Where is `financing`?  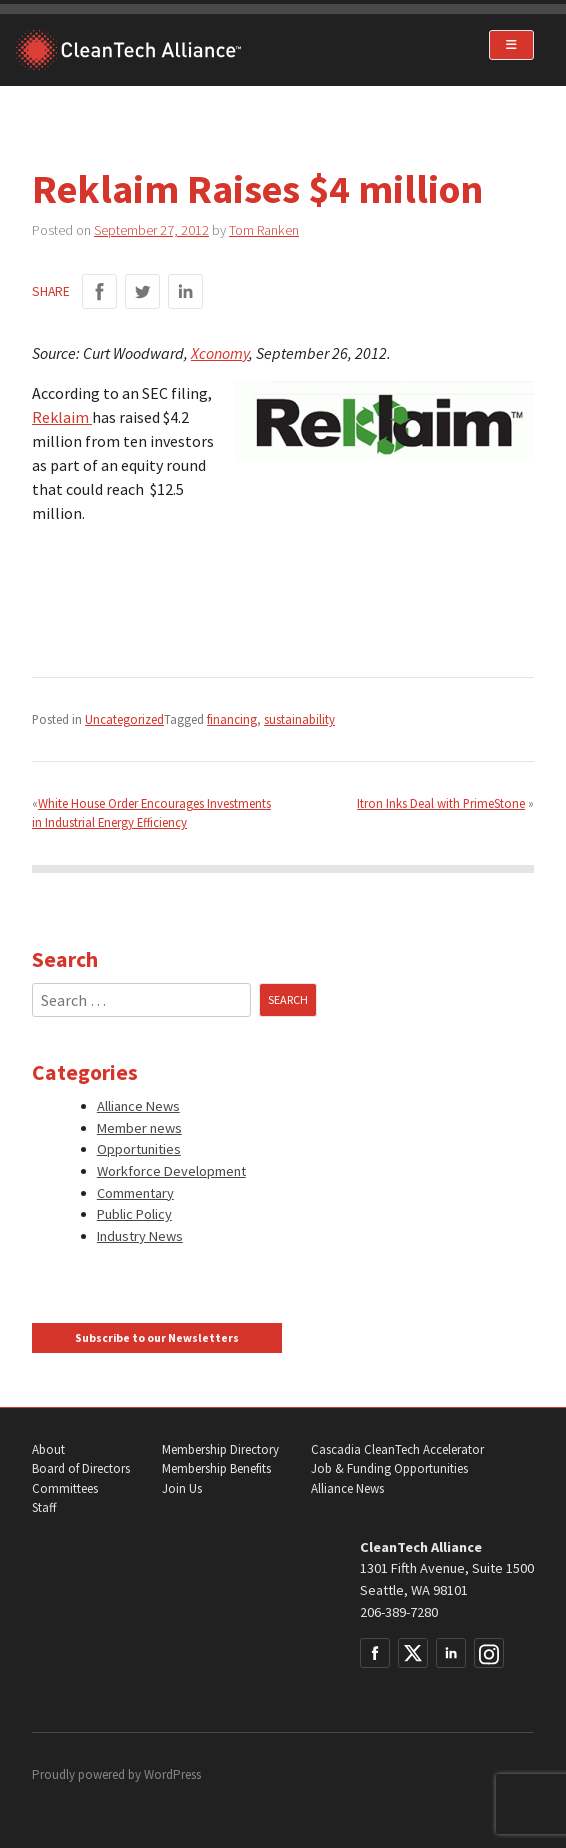 financing is located at coordinates (232, 719).